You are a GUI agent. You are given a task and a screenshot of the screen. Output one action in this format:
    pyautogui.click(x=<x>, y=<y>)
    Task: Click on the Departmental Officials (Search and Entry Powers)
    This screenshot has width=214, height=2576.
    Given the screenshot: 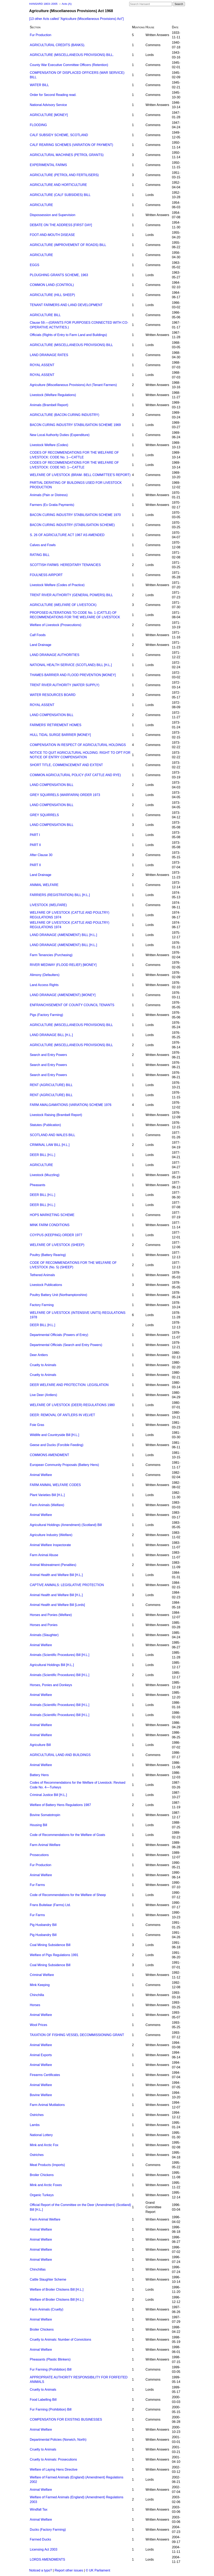 What is the action you would take?
    pyautogui.click(x=66, y=1345)
    